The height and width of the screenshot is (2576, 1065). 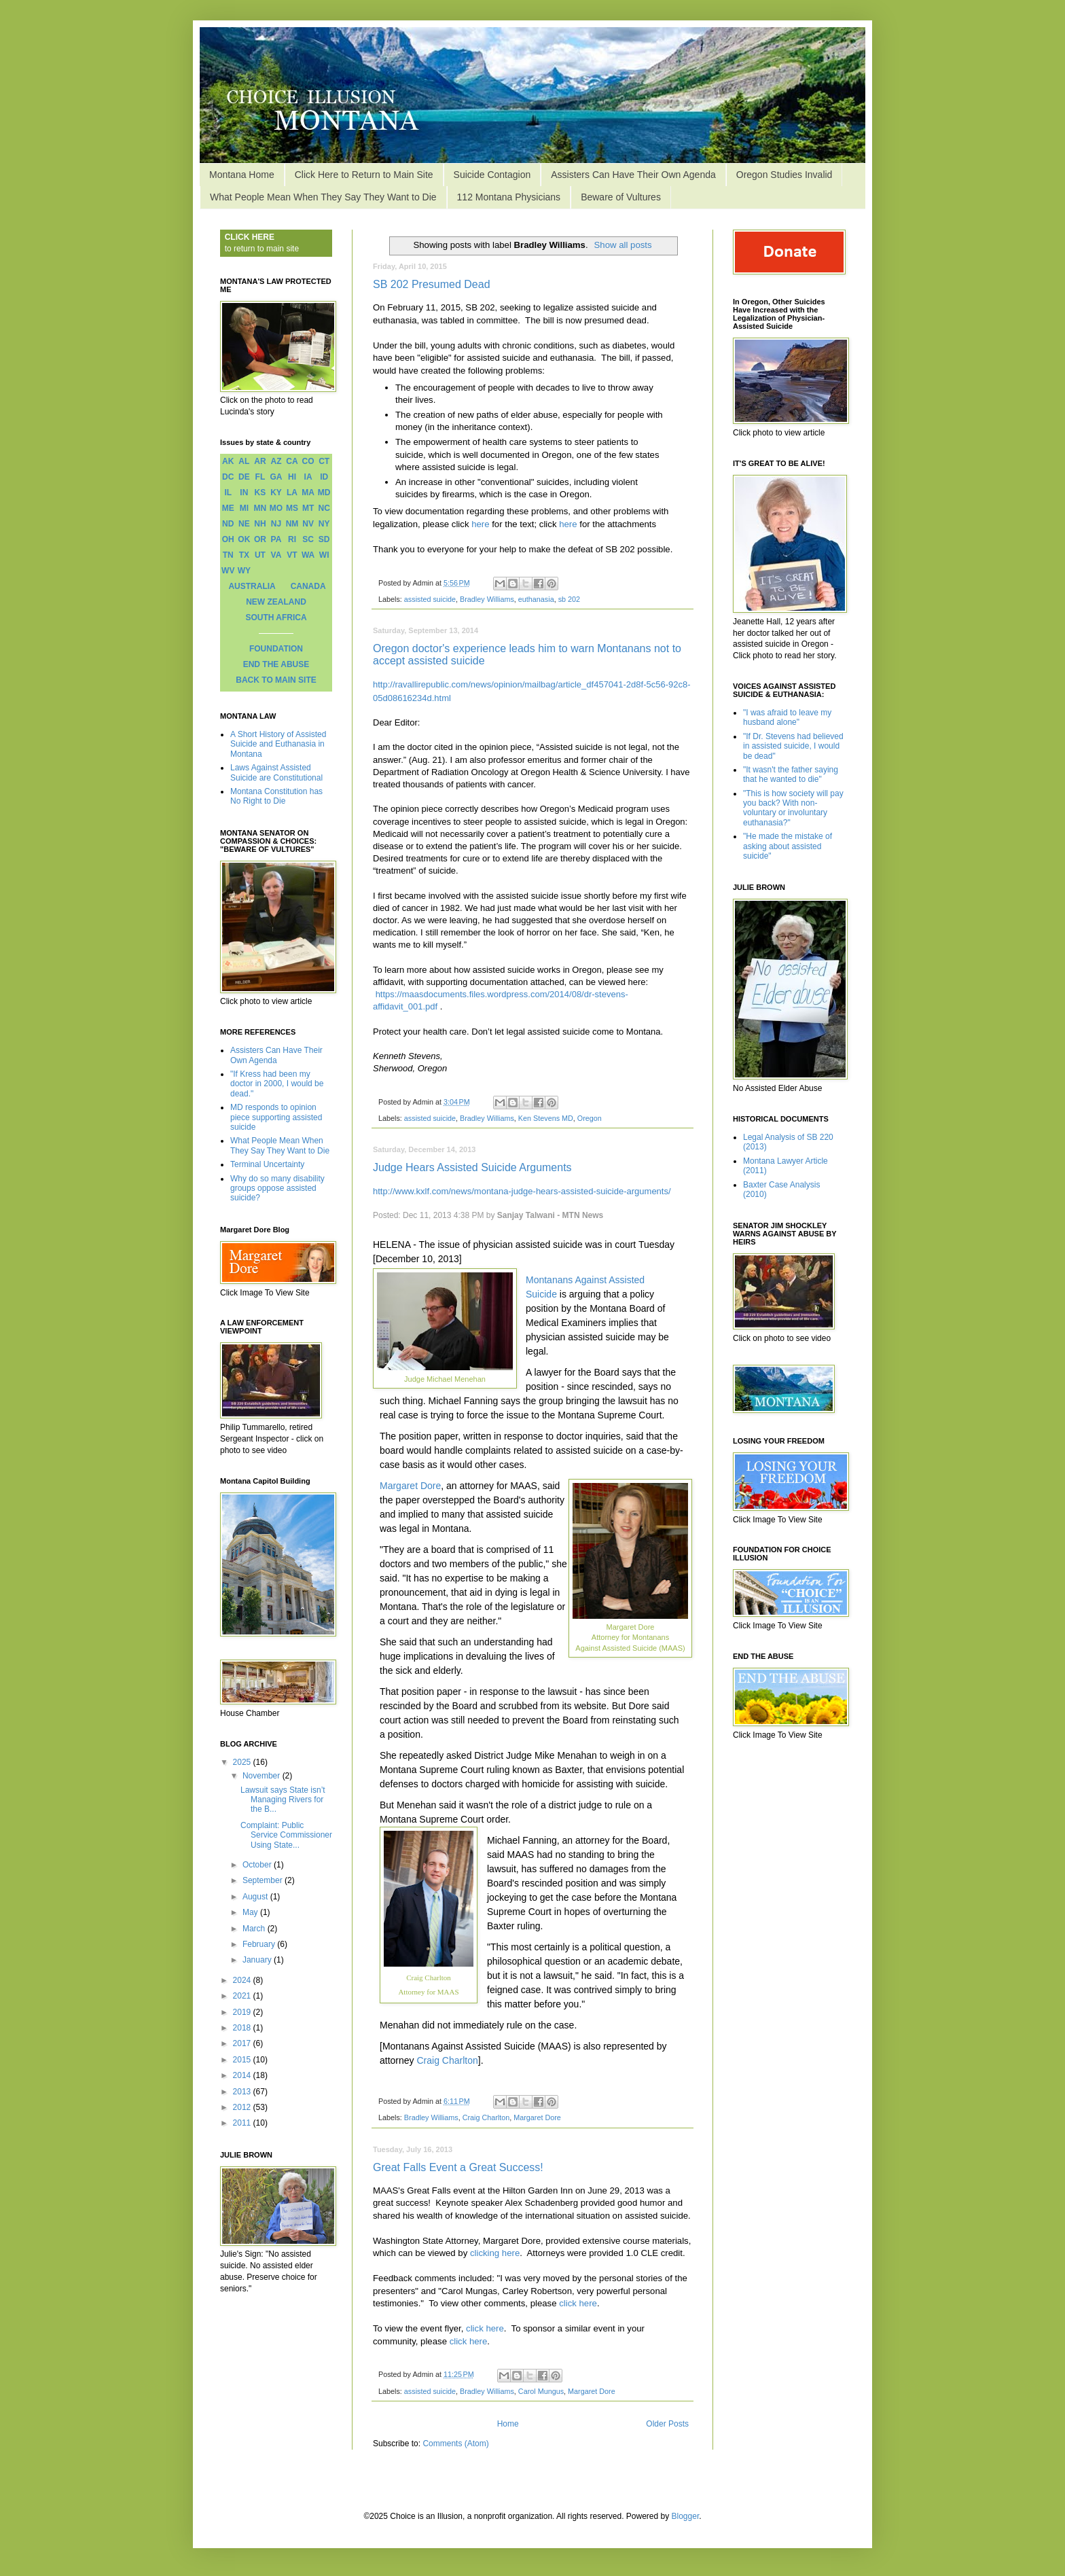 I want to click on Complaint: Public Service Commissioner Using State..., so click(x=286, y=1835).